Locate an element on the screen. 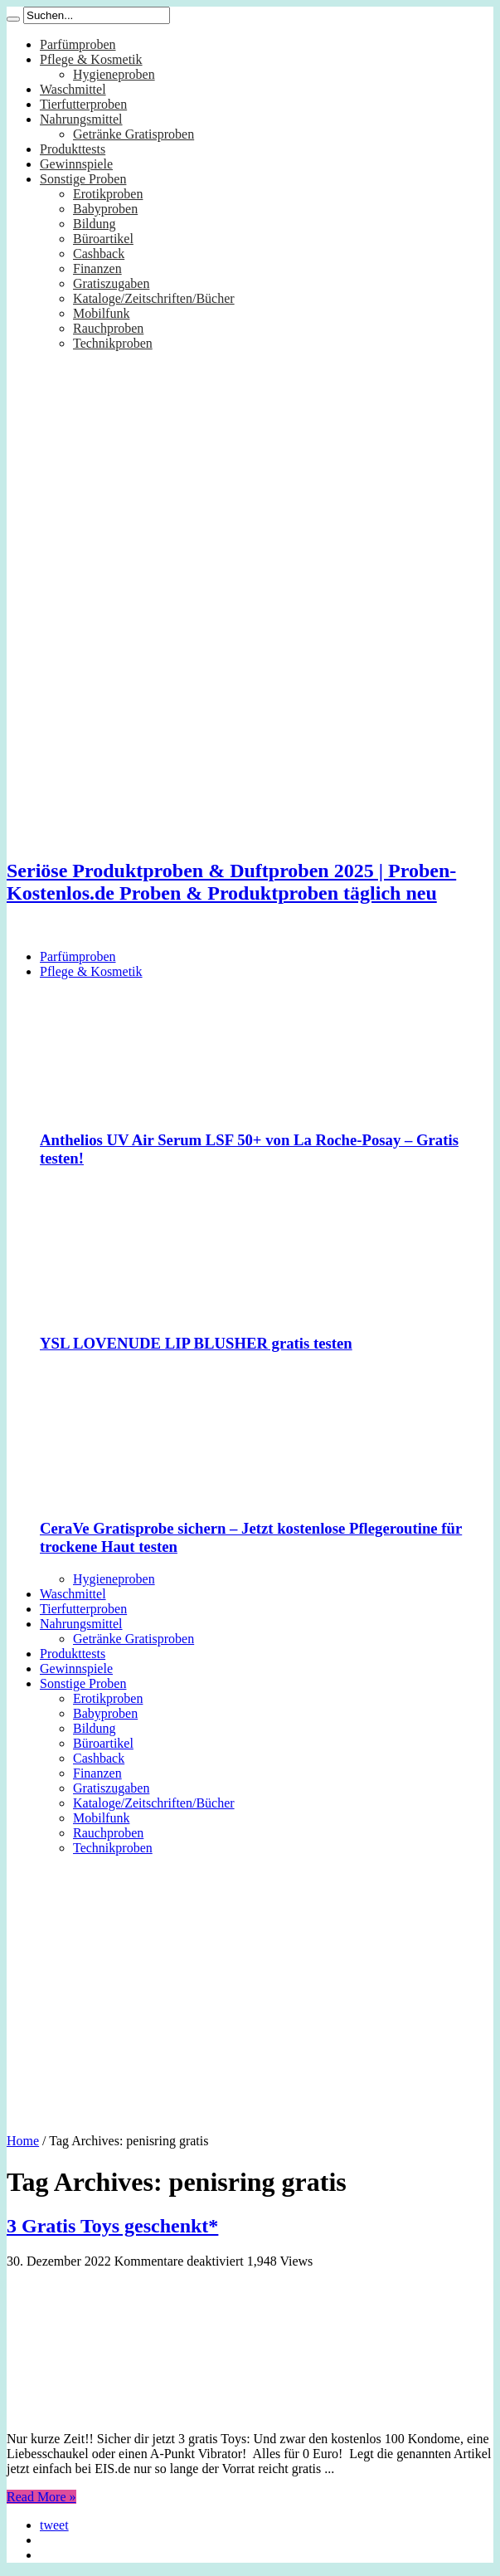 Image resolution: width=500 pixels, height=2576 pixels. Erotikproben is located at coordinates (108, 194).